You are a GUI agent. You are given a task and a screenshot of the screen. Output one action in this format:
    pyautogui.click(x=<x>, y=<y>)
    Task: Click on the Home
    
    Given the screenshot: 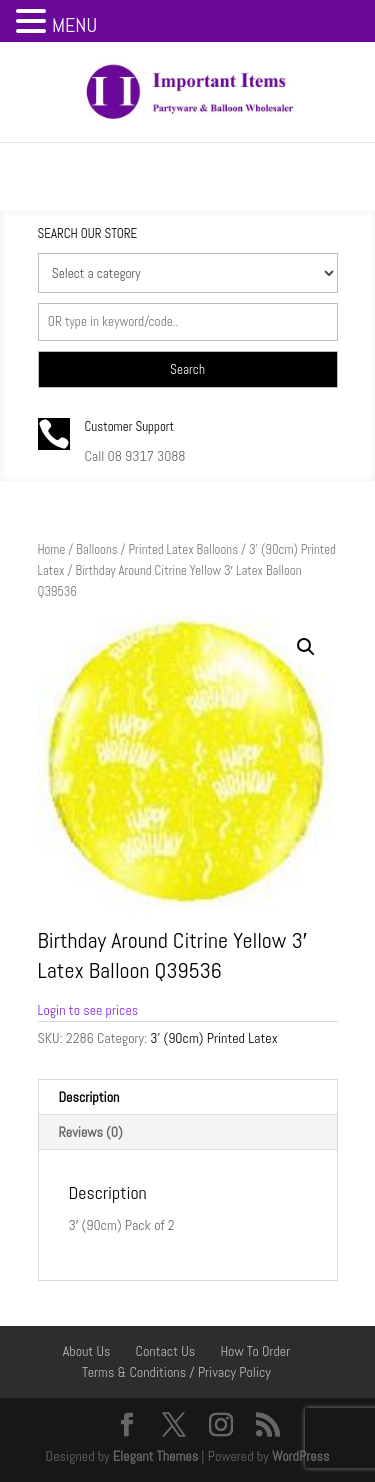 What is the action you would take?
    pyautogui.click(x=52, y=549)
    